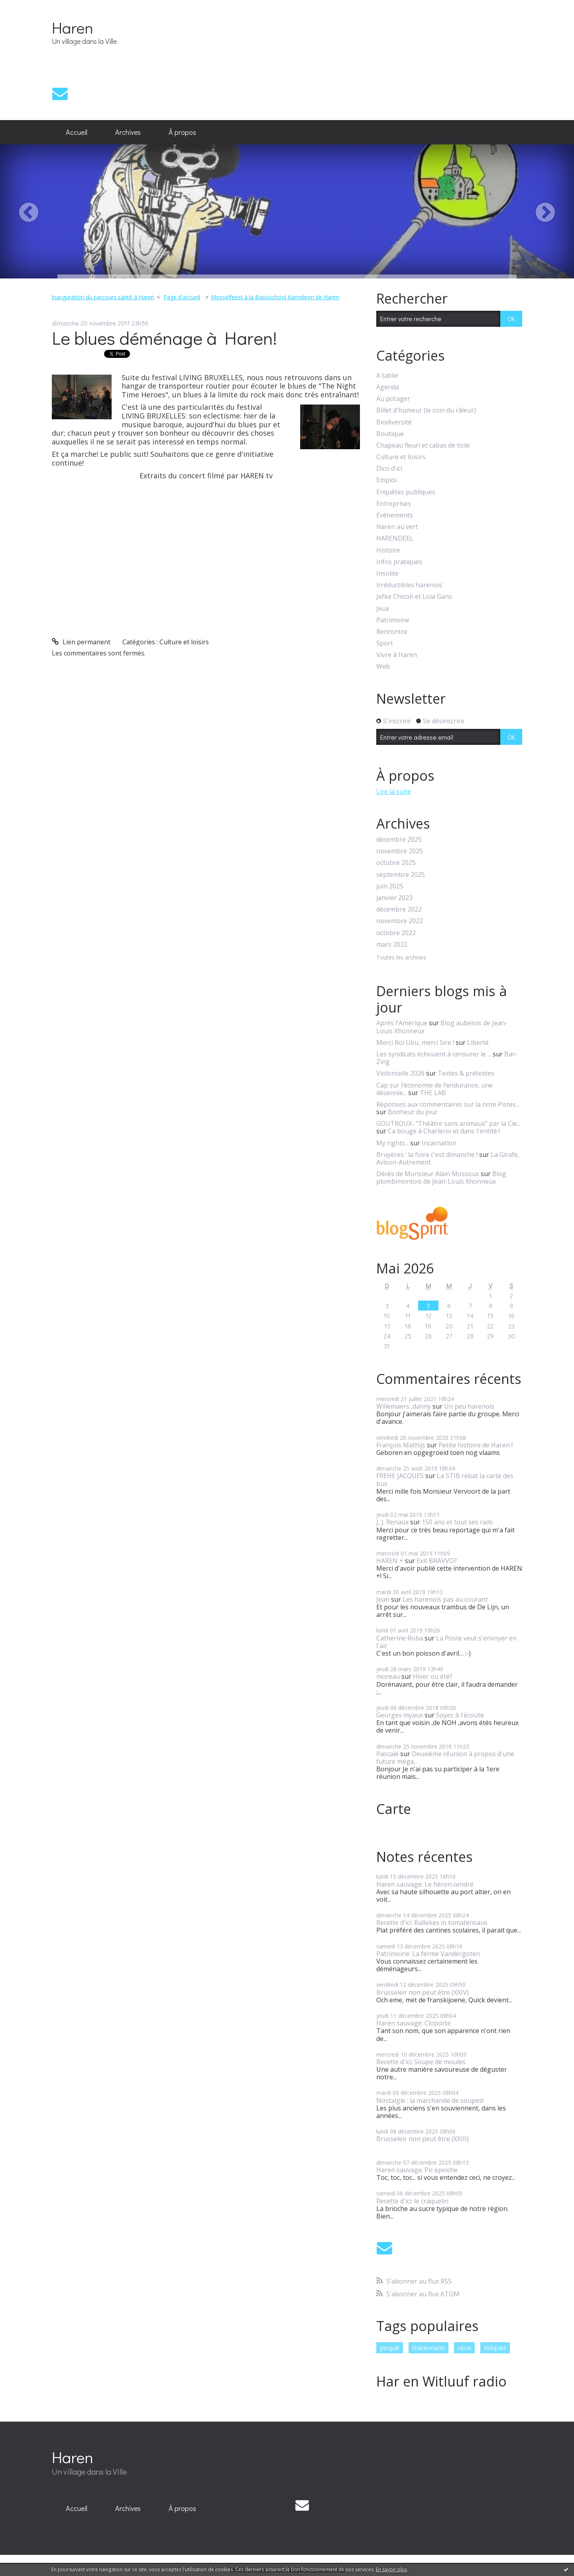 Image resolution: width=574 pixels, height=2576 pixels. What do you see at coordinates (426, 410) in the screenshot?
I see `Billet d'humeur (le coin du râleur)` at bounding box center [426, 410].